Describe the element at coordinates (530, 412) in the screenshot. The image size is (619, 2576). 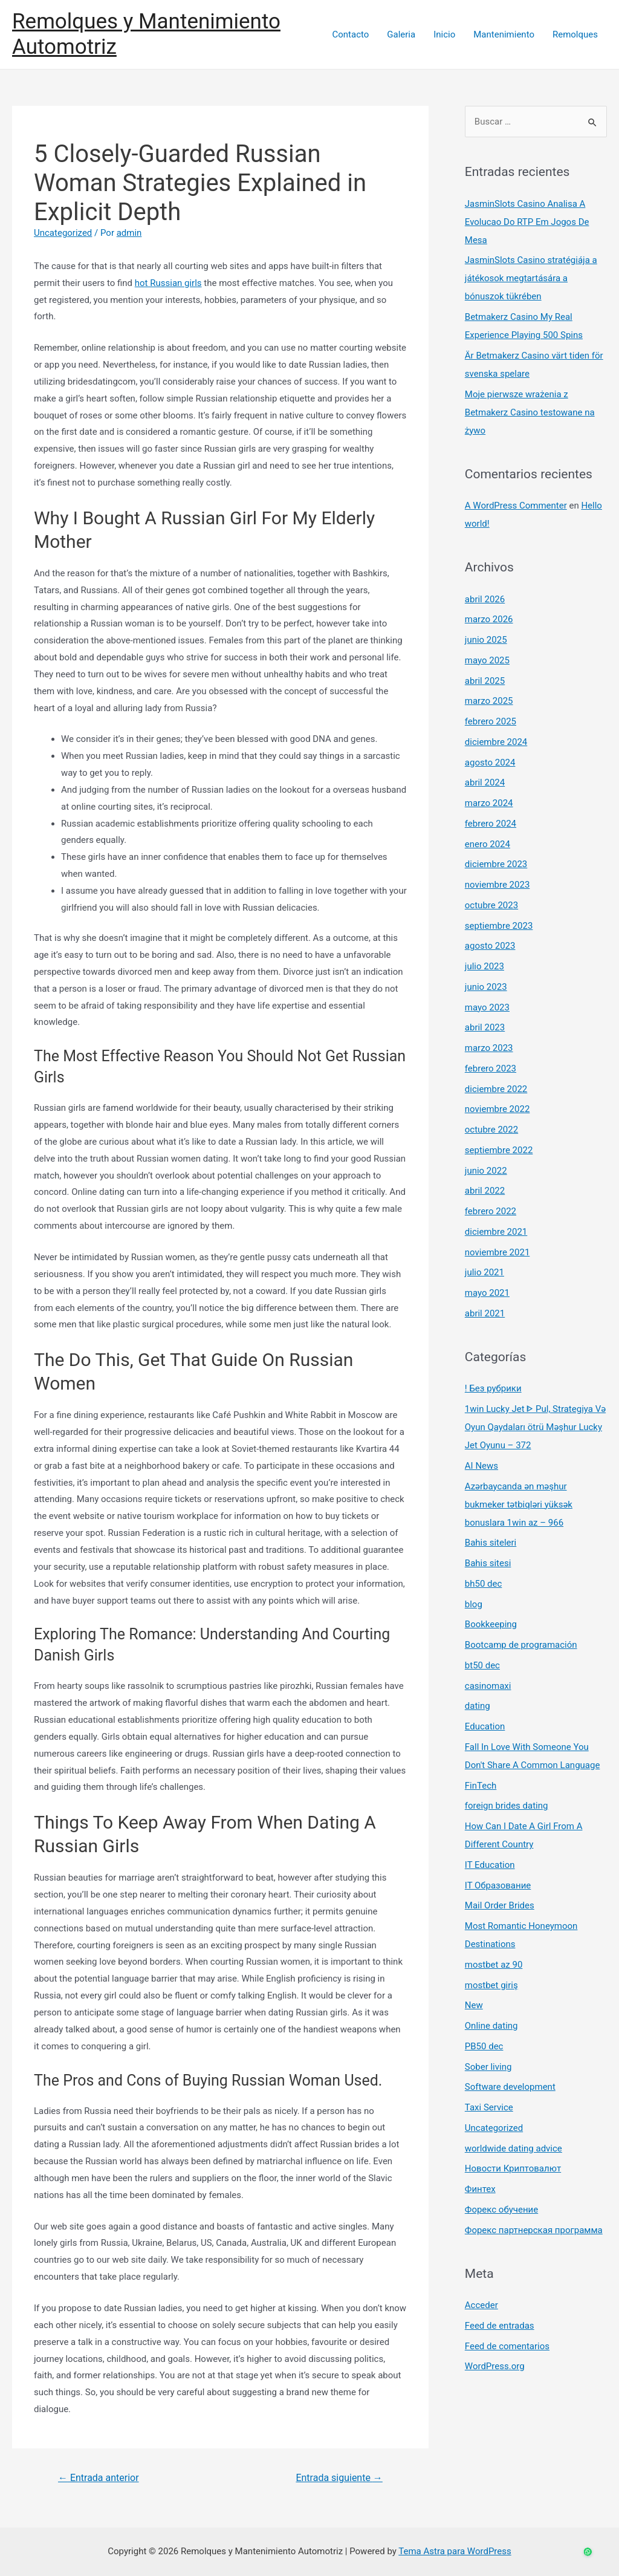
I see `Moje pierwsze wrażenia z Betmakerz Casino testowane na żywo` at that location.